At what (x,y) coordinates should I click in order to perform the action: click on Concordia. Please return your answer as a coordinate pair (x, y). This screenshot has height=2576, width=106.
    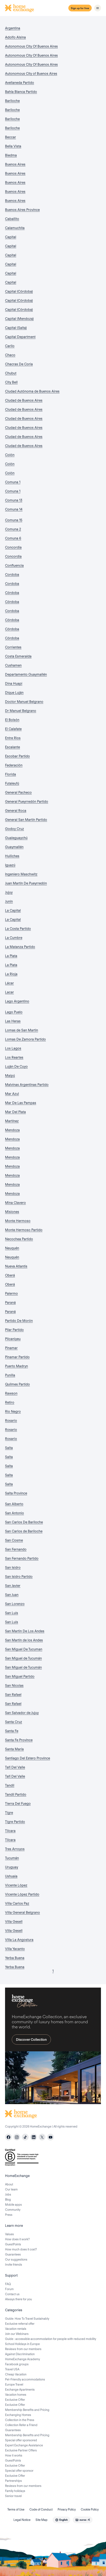
    Looking at the image, I should click on (13, 547).